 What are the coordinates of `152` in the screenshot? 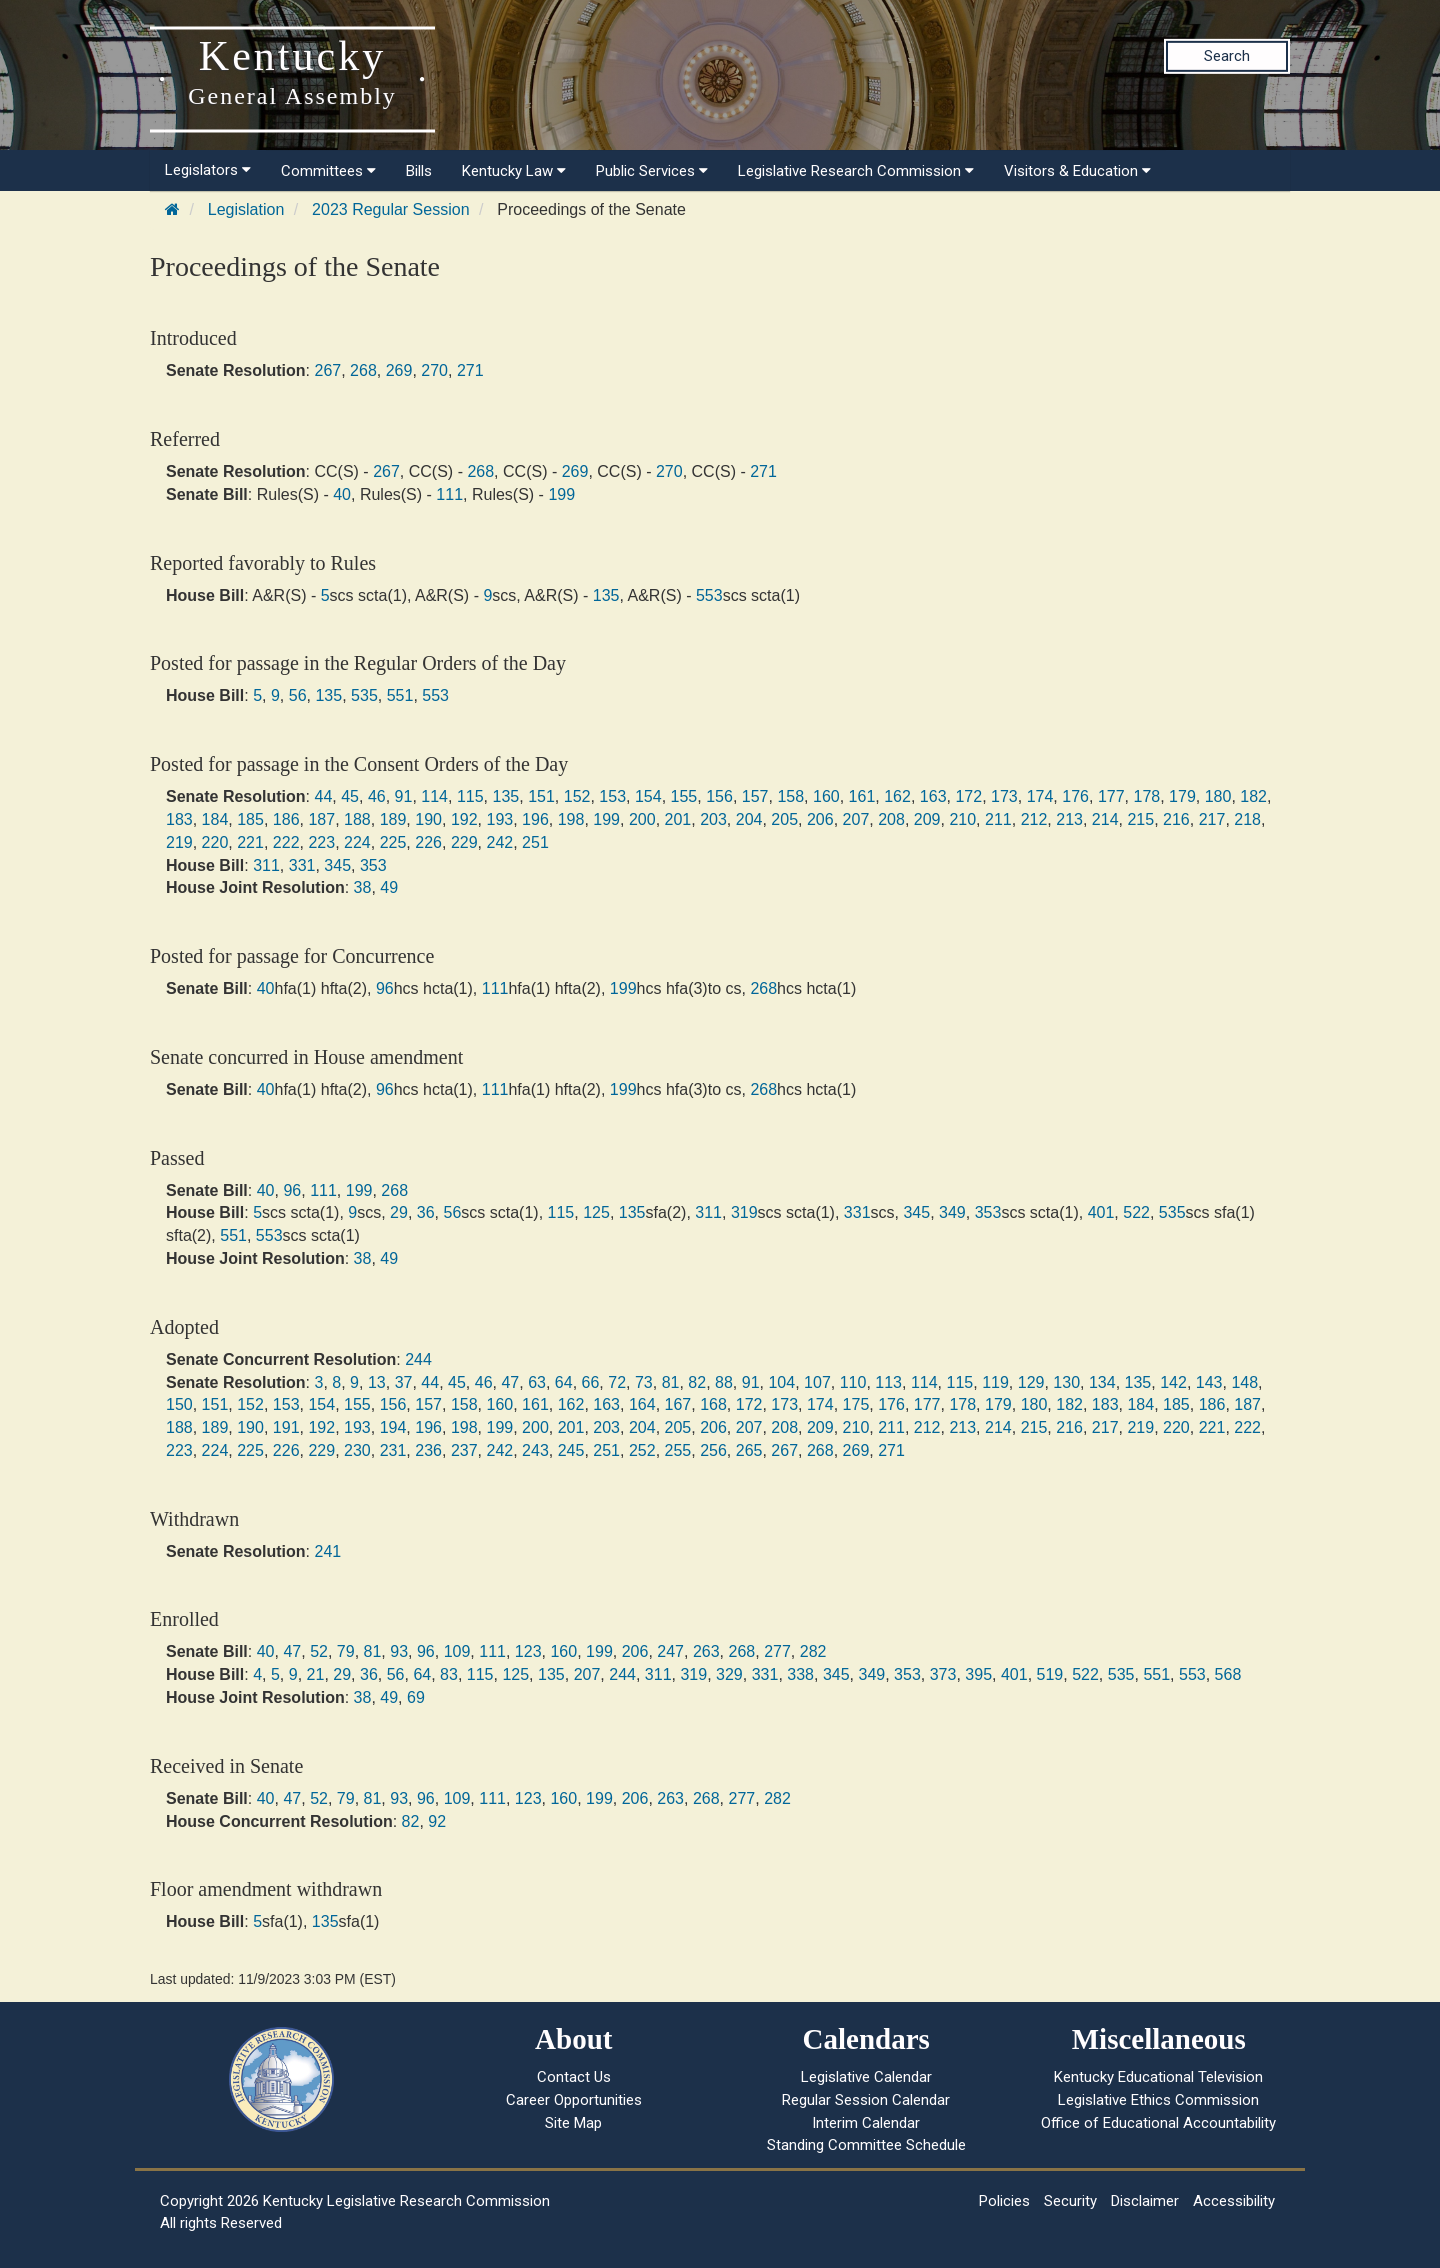 It's located at (577, 796).